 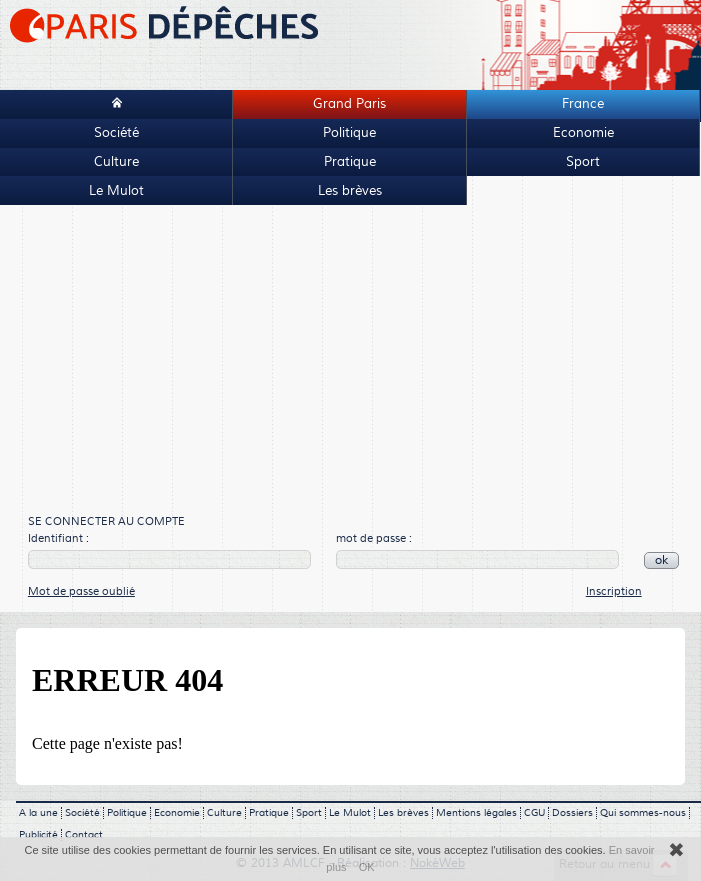 I want to click on Politique, so click(x=349, y=133).